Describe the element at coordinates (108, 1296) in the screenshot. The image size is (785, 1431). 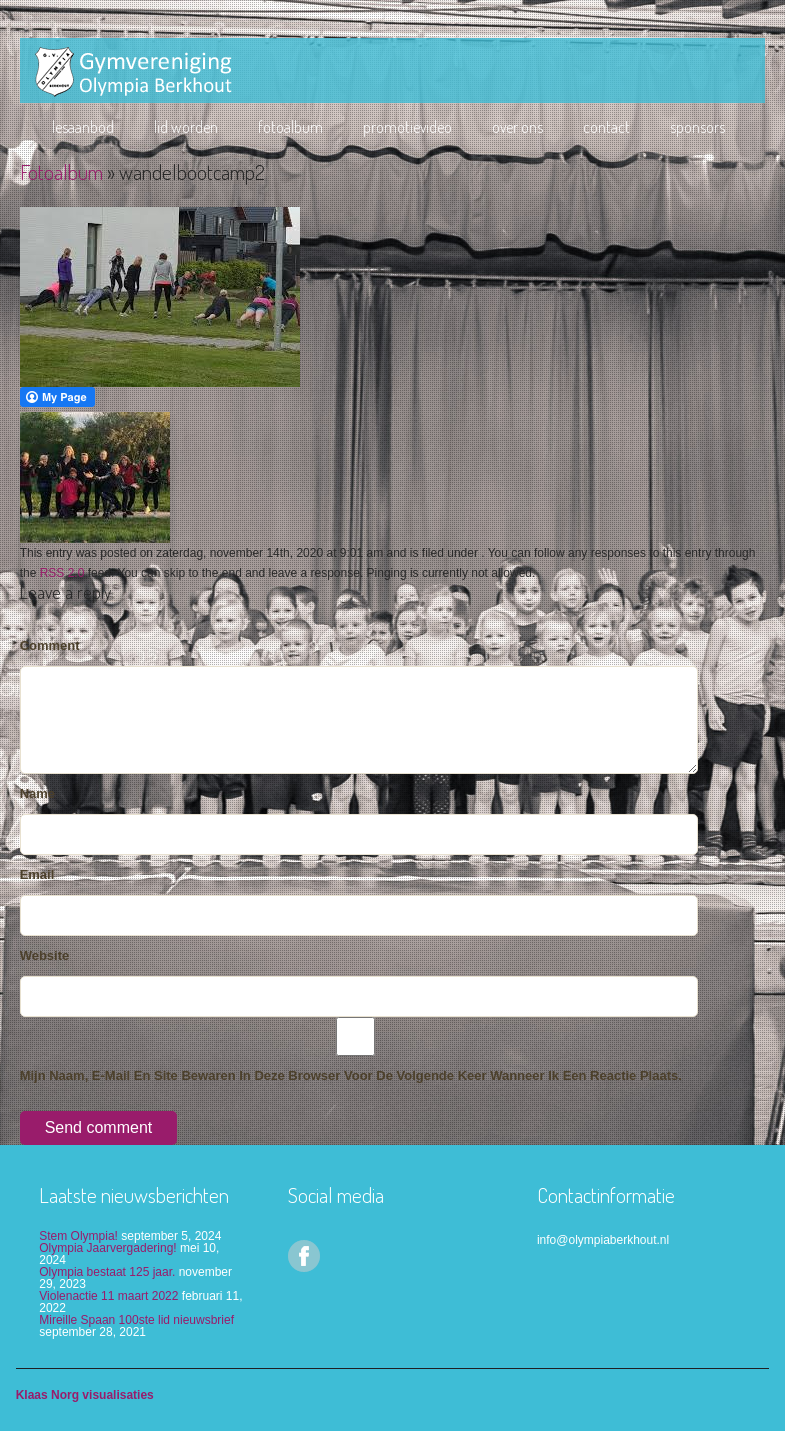
I see `Violenactie 11 maart 2022` at that location.